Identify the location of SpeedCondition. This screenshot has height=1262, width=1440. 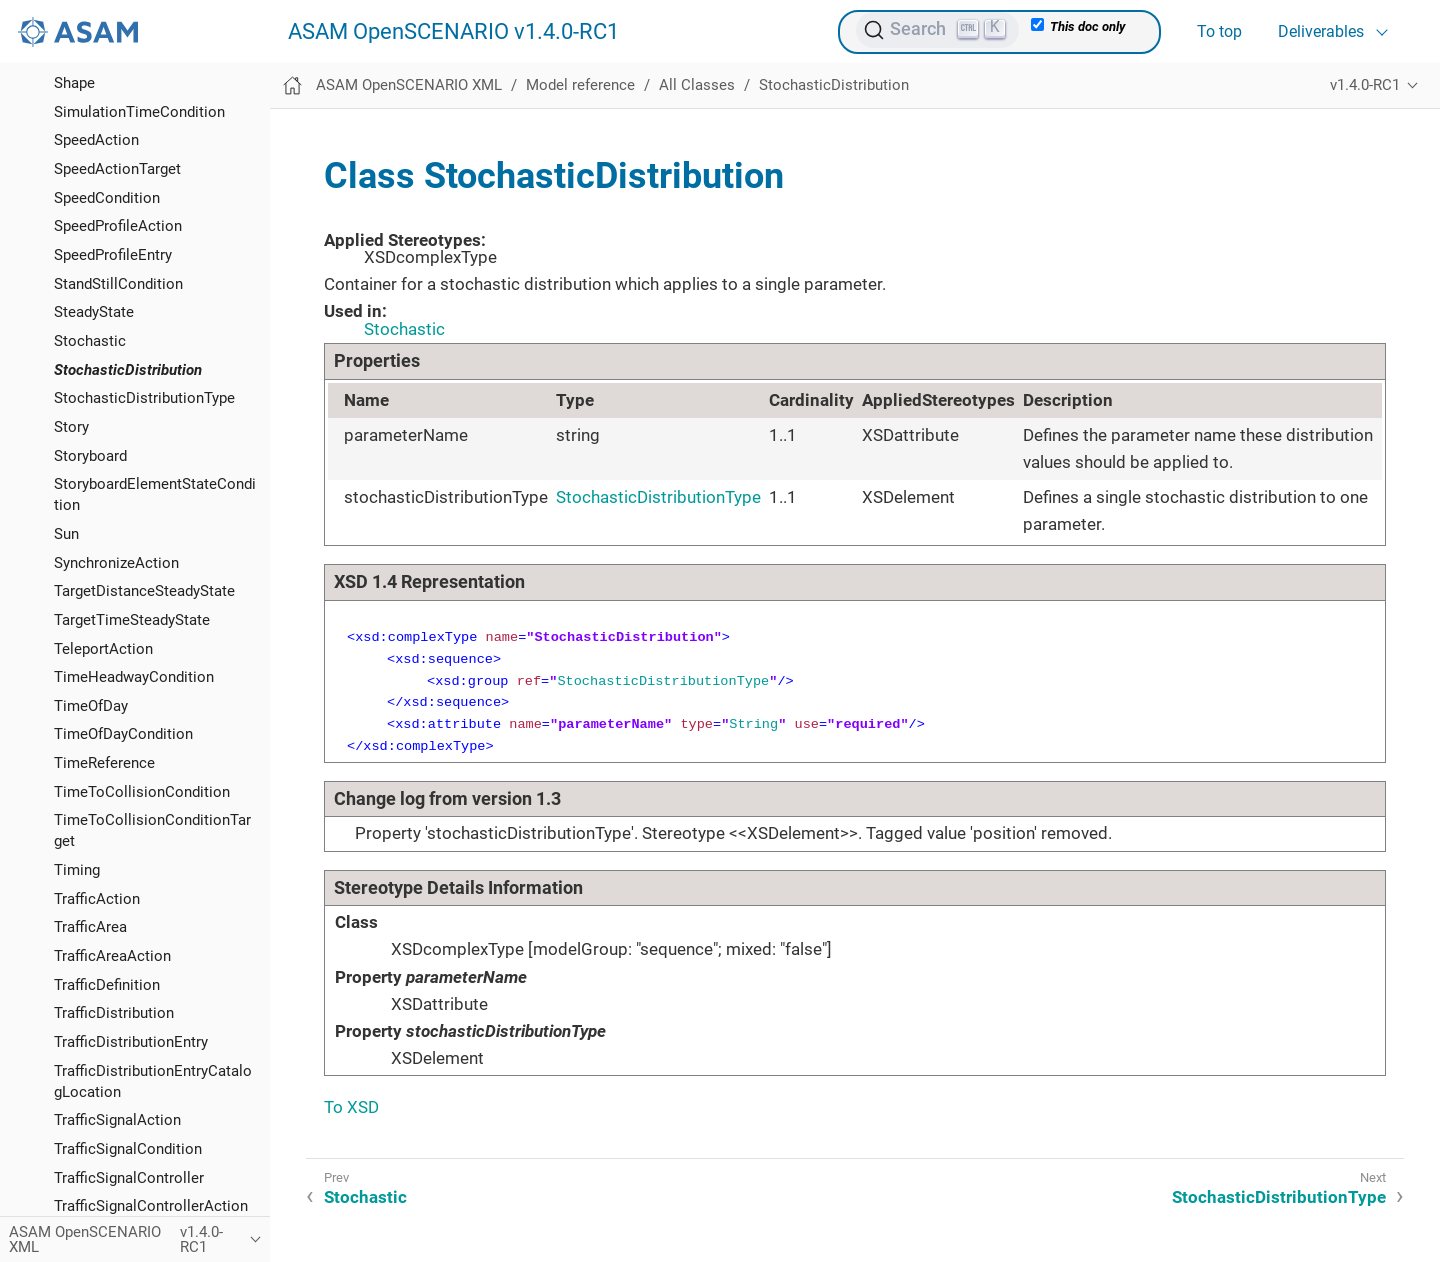
(107, 198).